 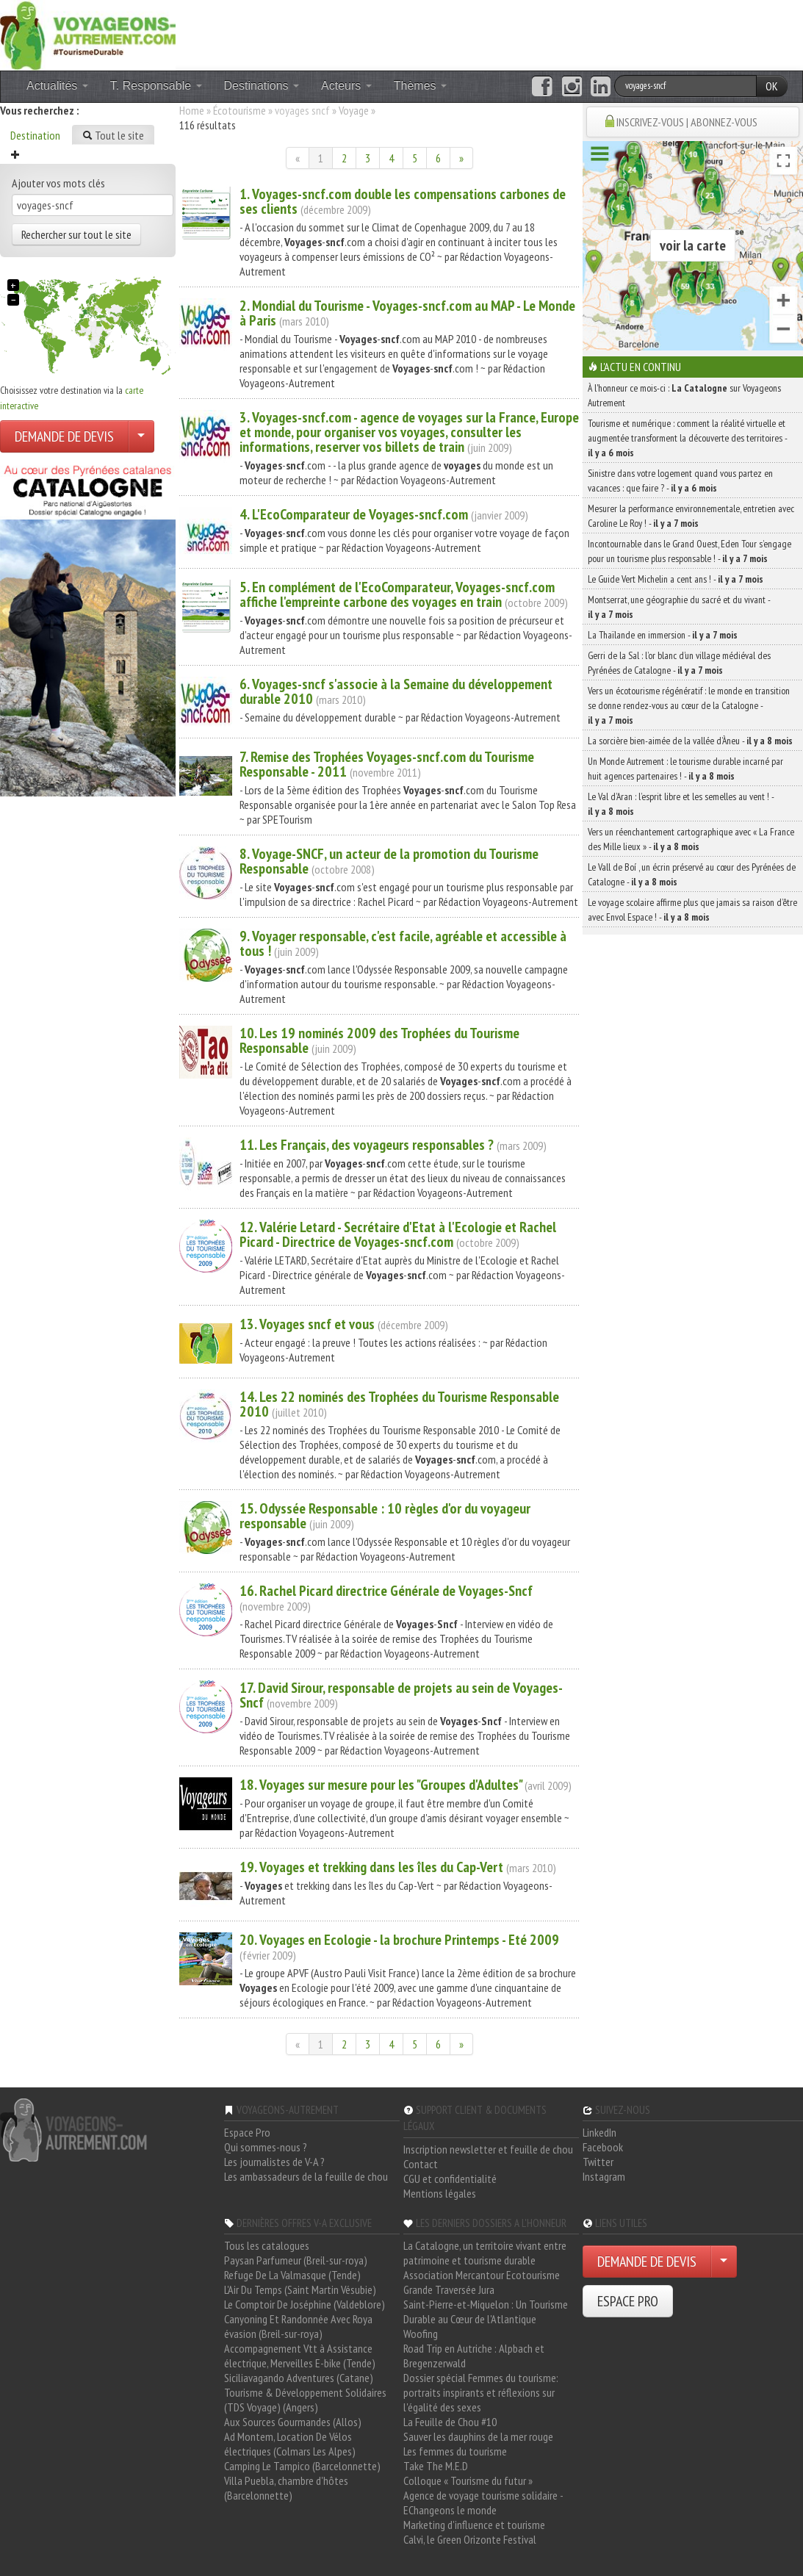 What do you see at coordinates (371, 1867) in the screenshot?
I see `19. et trekking dans les îles du Cap-Vert` at bounding box center [371, 1867].